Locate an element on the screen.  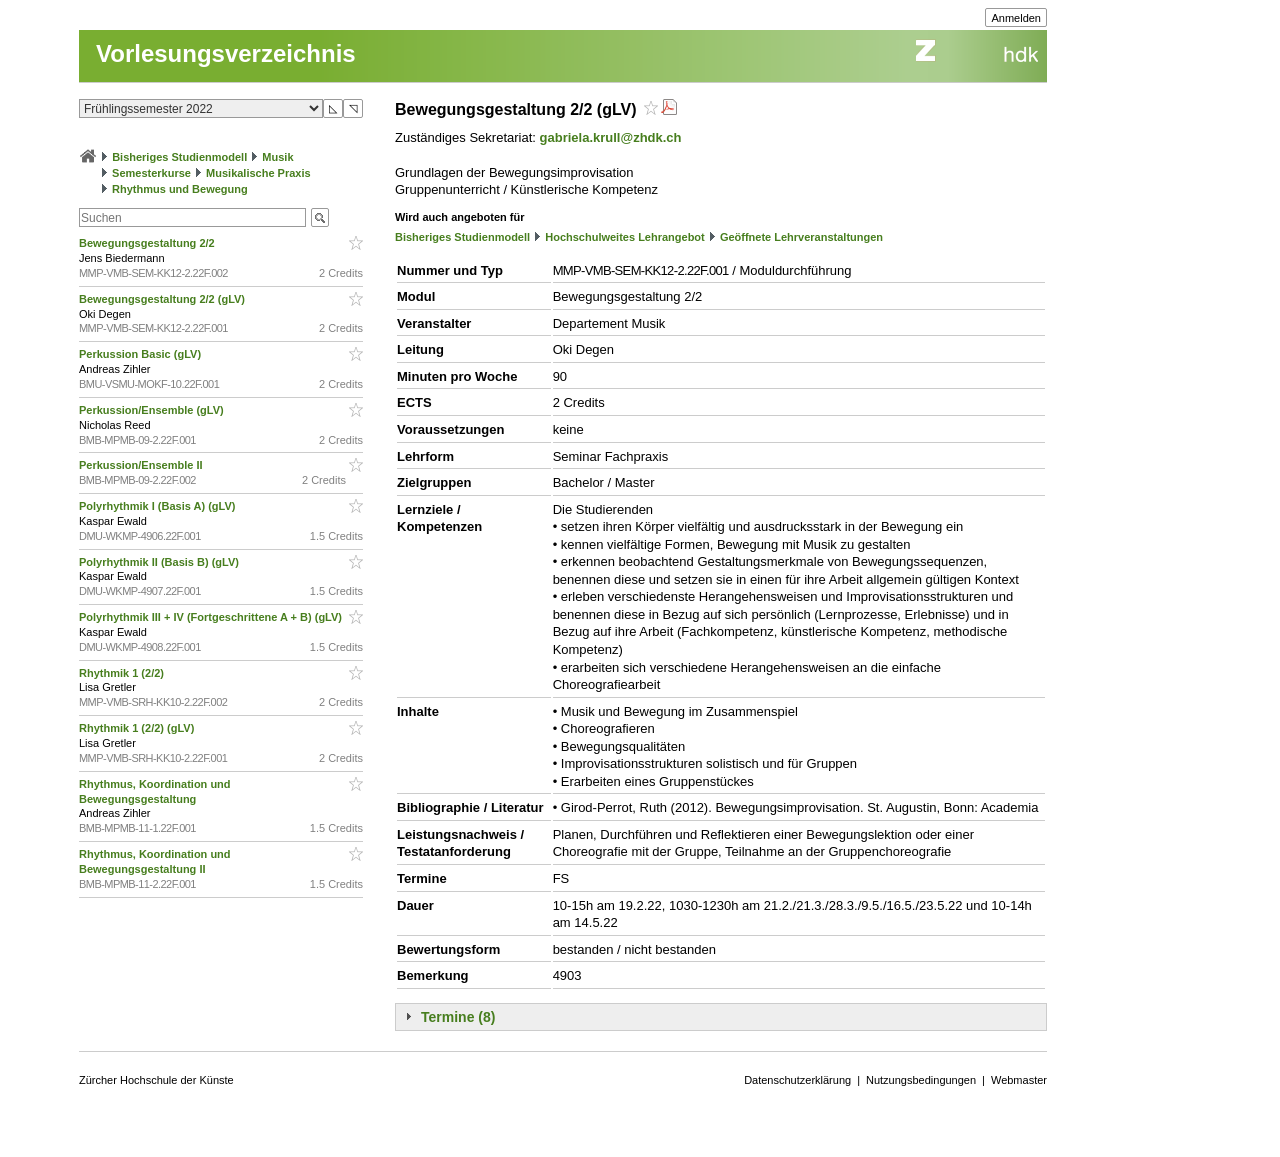
Musikalische Praxis is located at coordinates (258, 173).